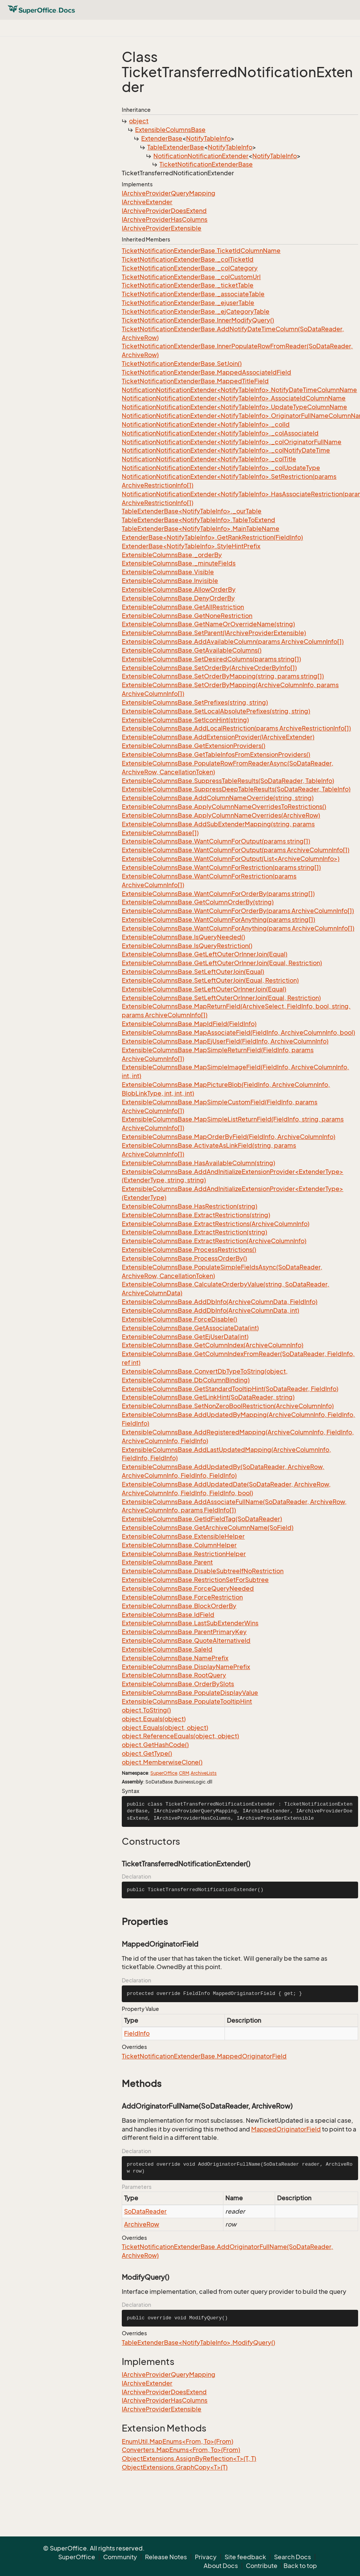 The width and height of the screenshot is (360, 2576). What do you see at coordinates (198, 1163) in the screenshot?
I see `ExtensibleColumnsBase.HasAvailableColumn(string)` at bounding box center [198, 1163].